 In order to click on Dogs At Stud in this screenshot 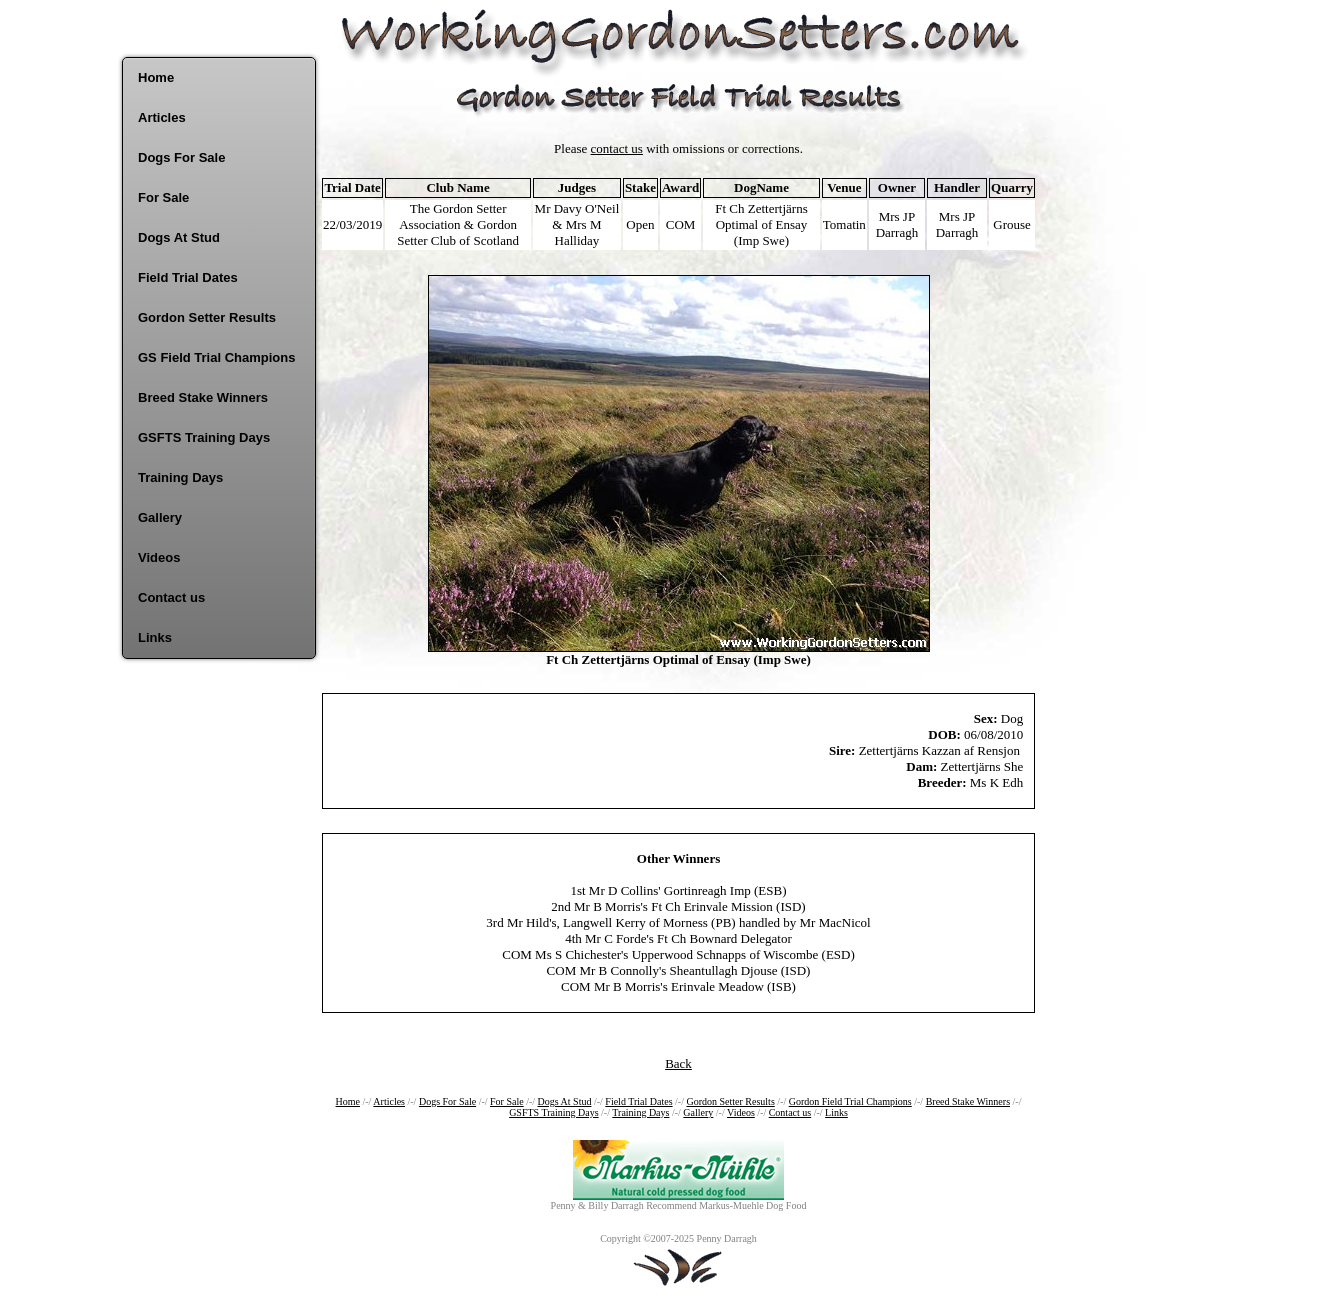, I will do `click(179, 237)`.